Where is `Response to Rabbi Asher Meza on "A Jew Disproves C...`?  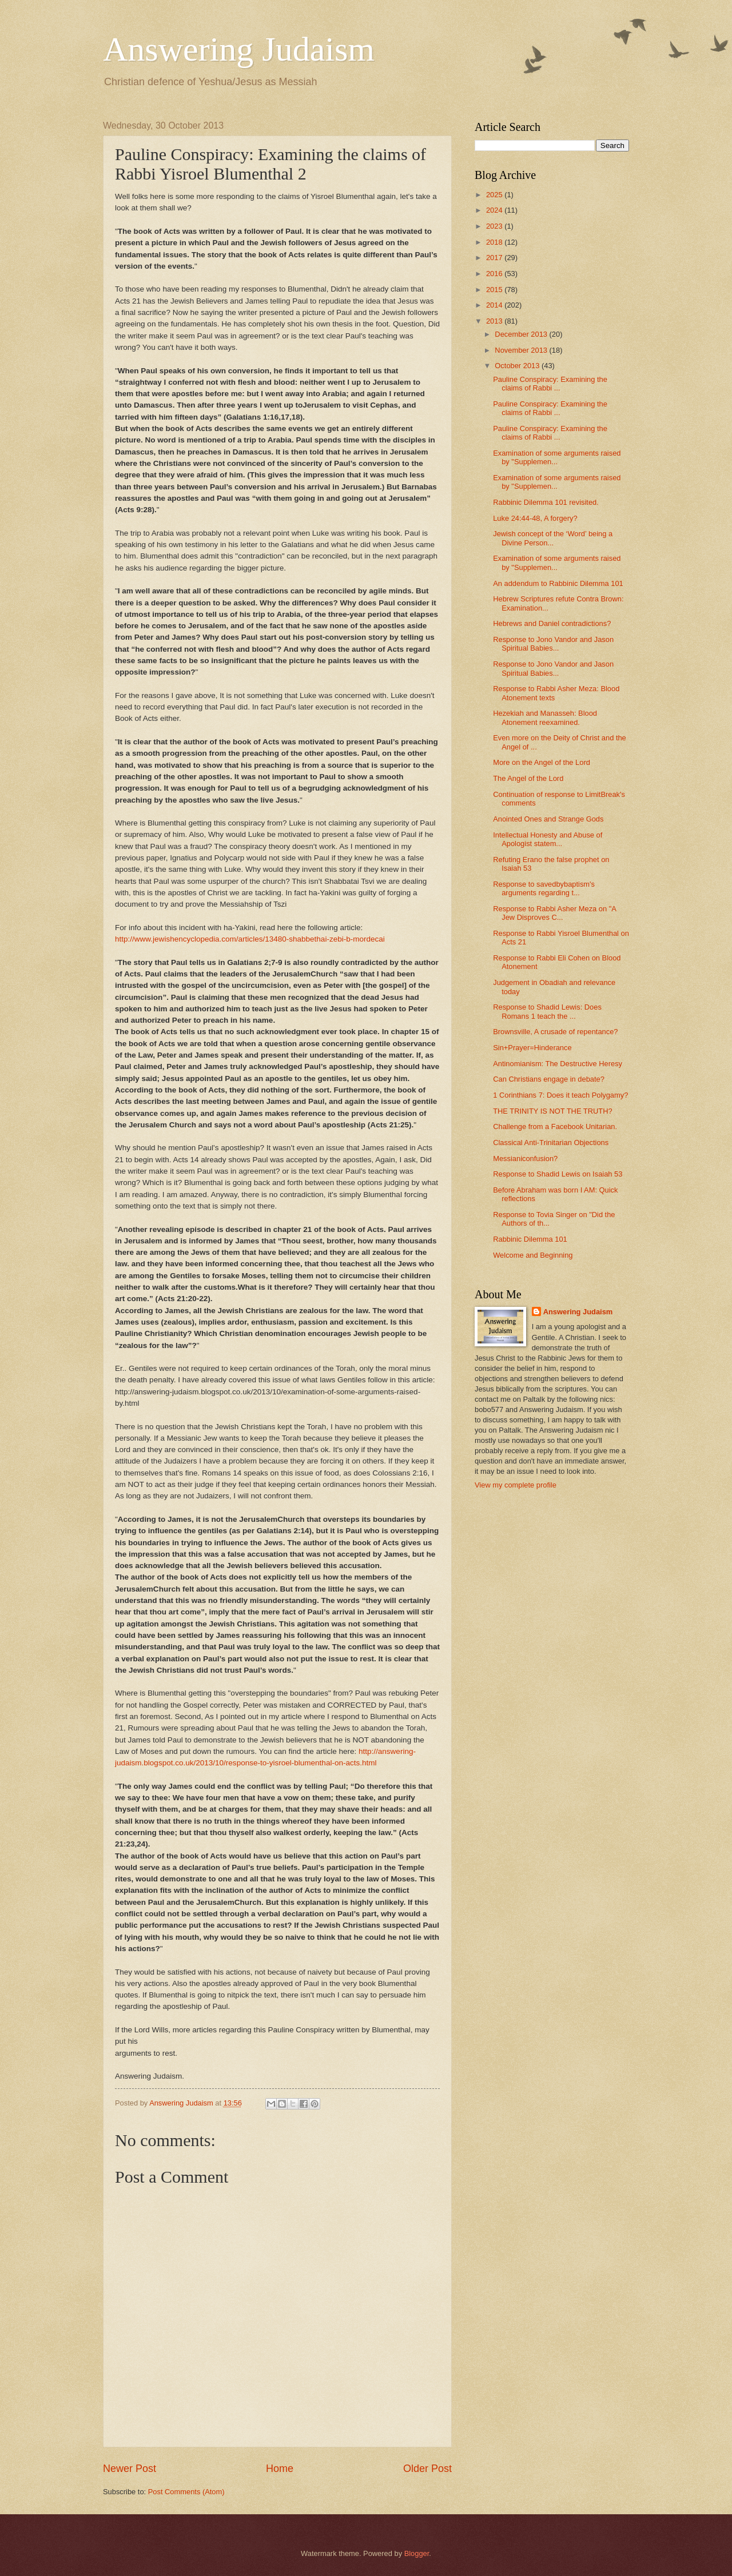 Response to Rabbi Asher Meza on "A Jew Disproves C... is located at coordinates (554, 913).